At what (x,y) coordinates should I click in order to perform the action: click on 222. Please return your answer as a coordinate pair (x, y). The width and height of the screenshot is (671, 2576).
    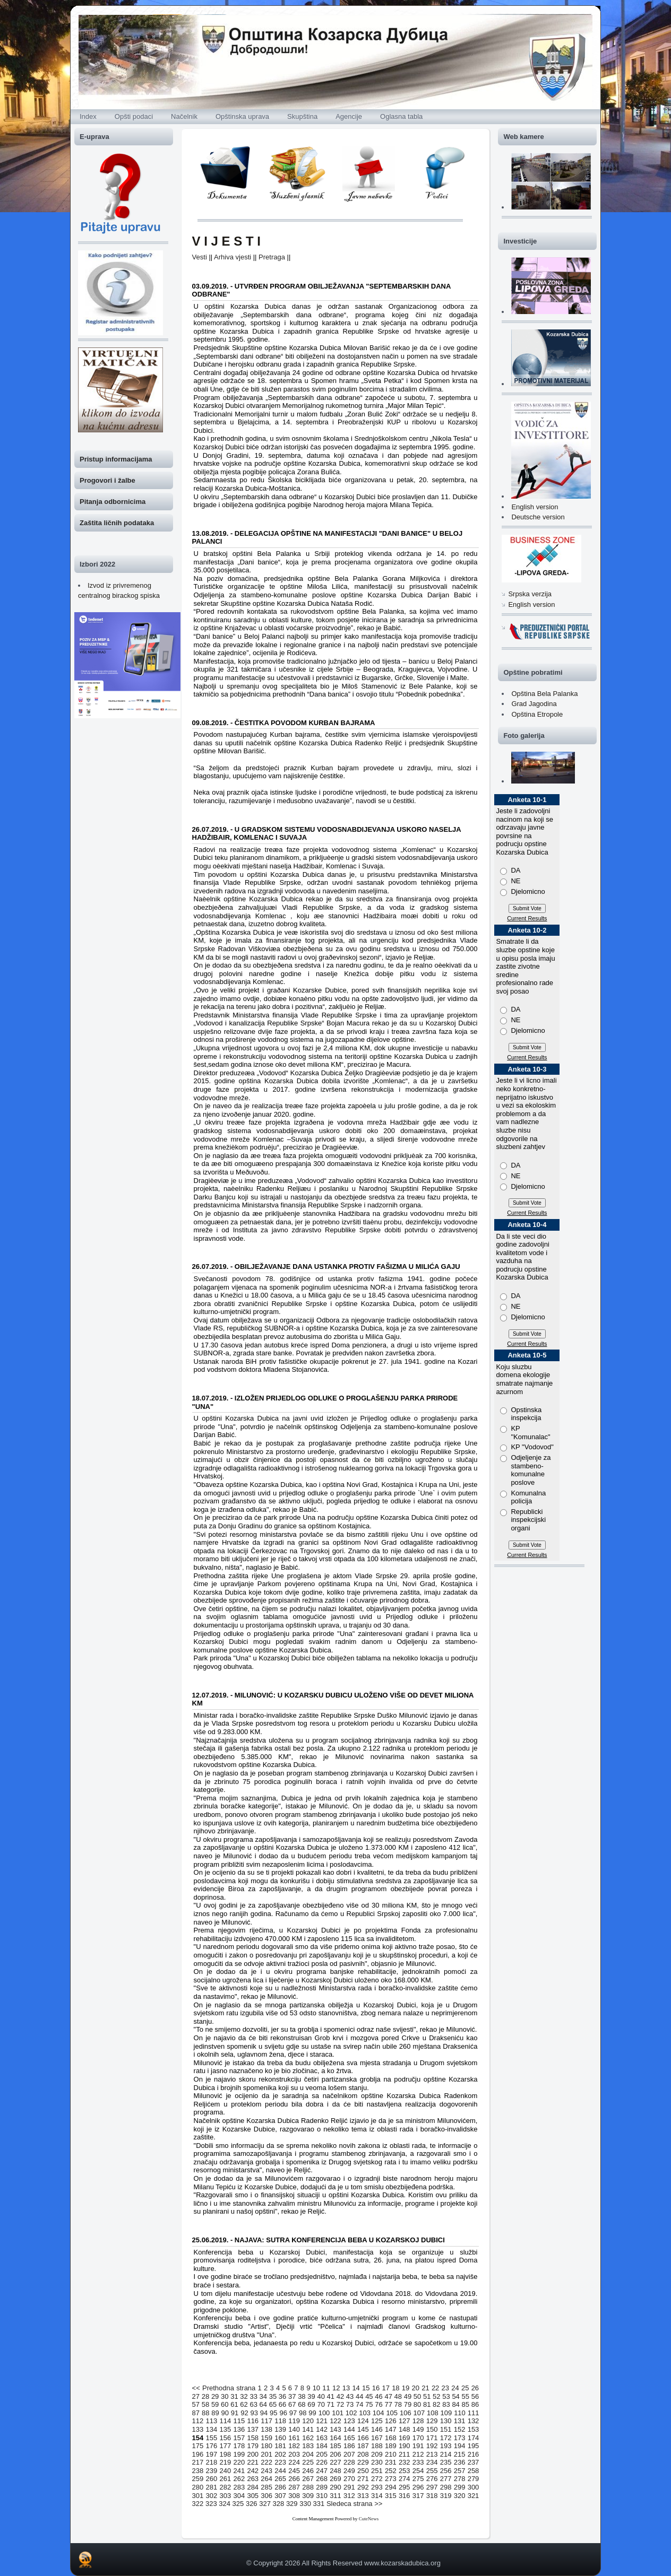
    Looking at the image, I should click on (266, 2462).